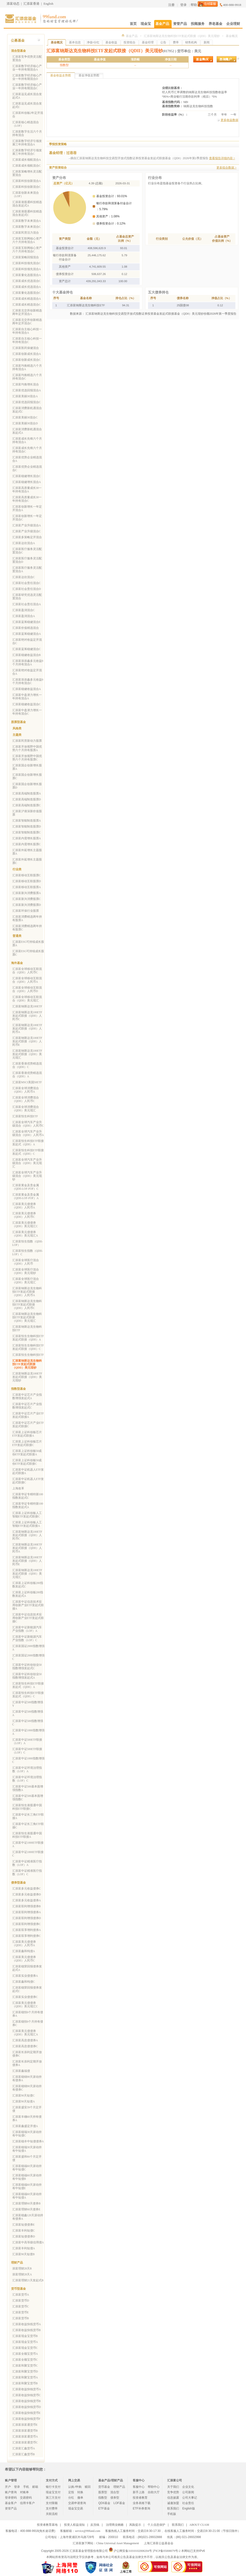  I want to click on 登录, so click(183, 5).